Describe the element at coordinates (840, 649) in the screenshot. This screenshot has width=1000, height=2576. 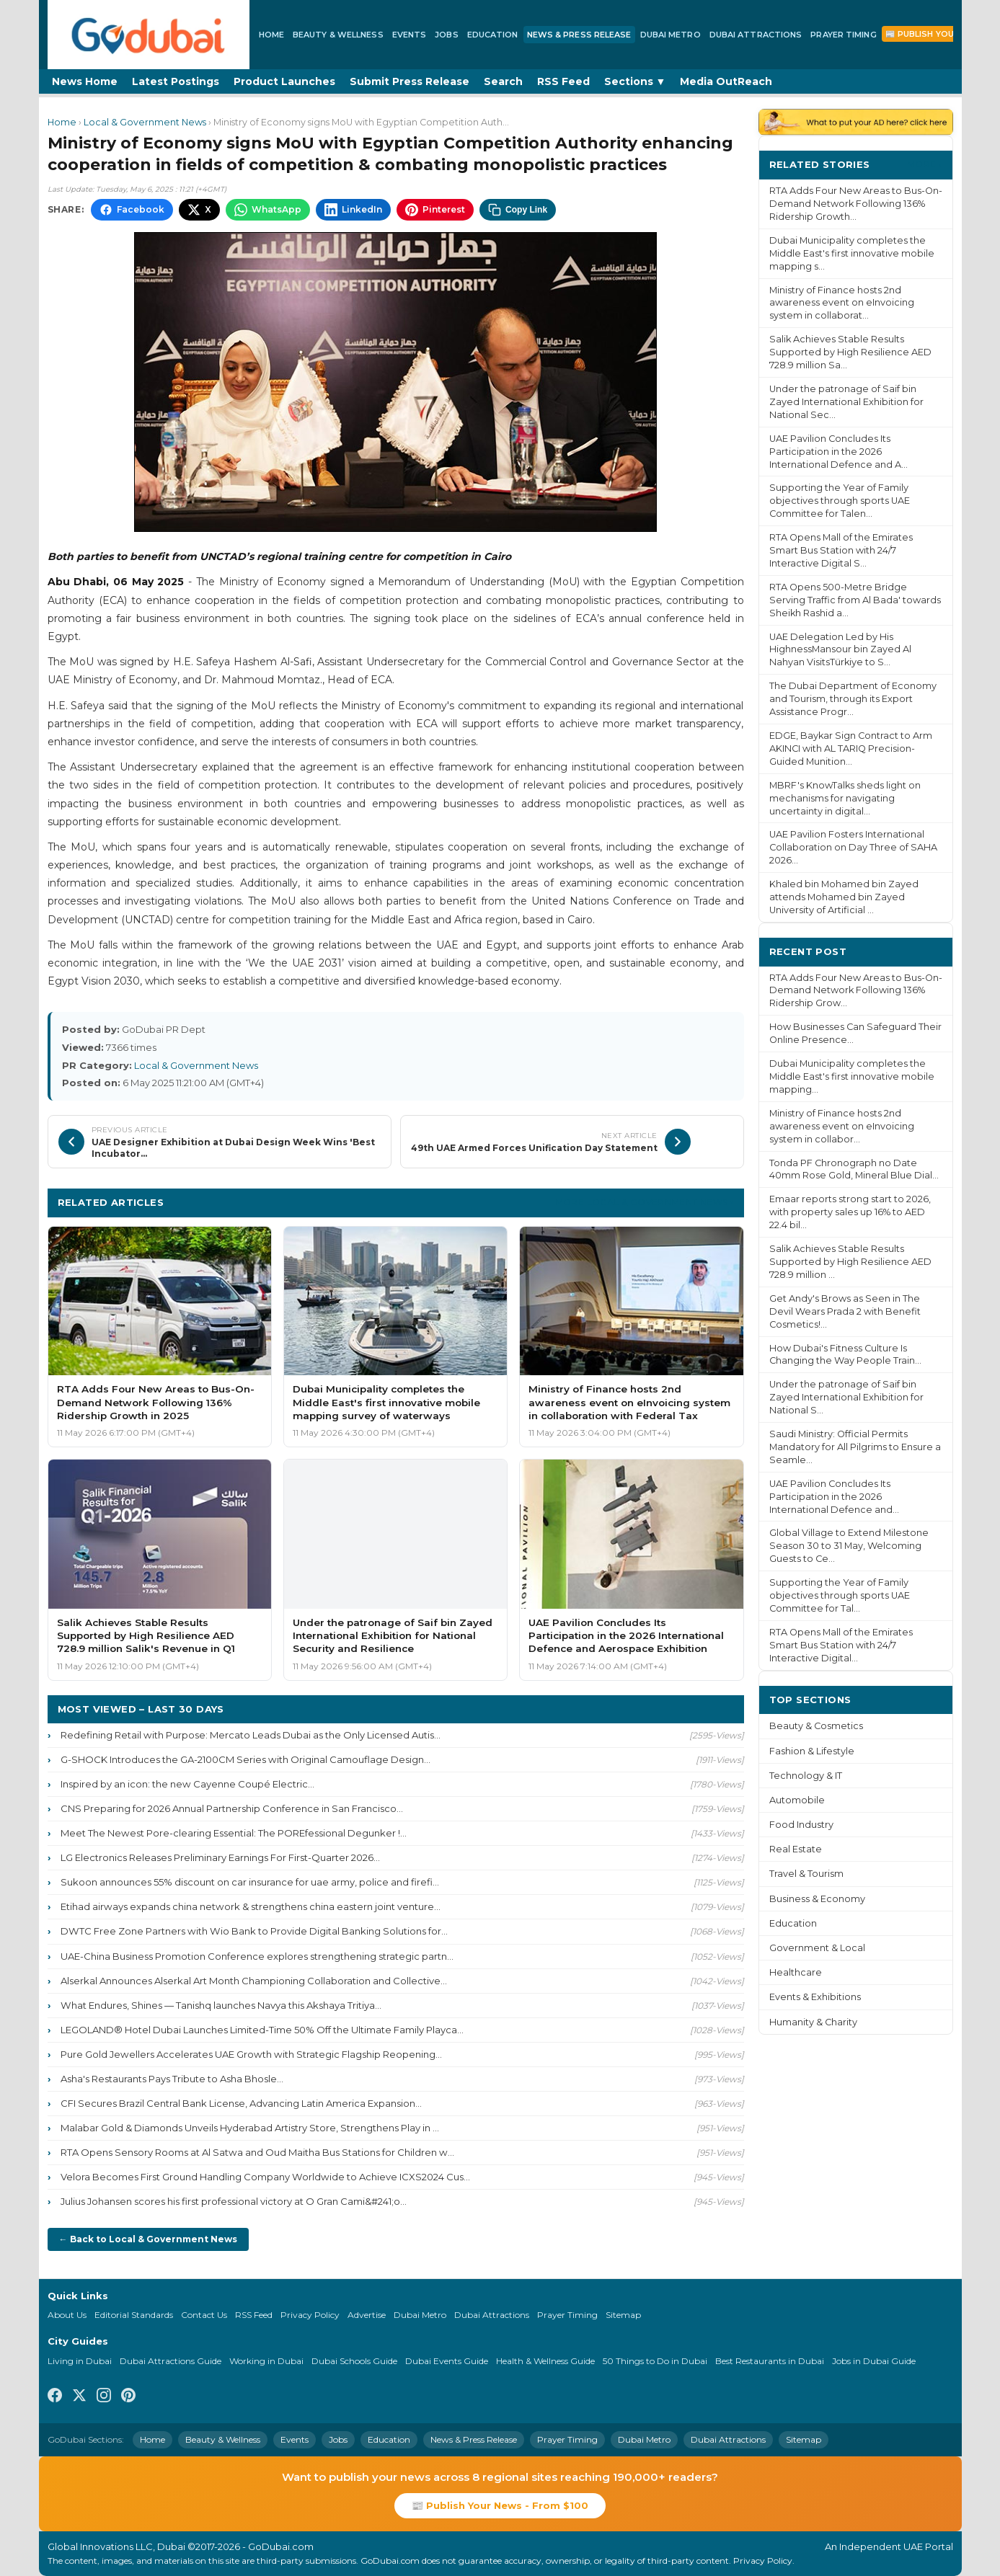
I see `UAE Delegation Led by His HighnessMansour bin Zayed Al Nahyan VisitsTürkiye to S...` at that location.